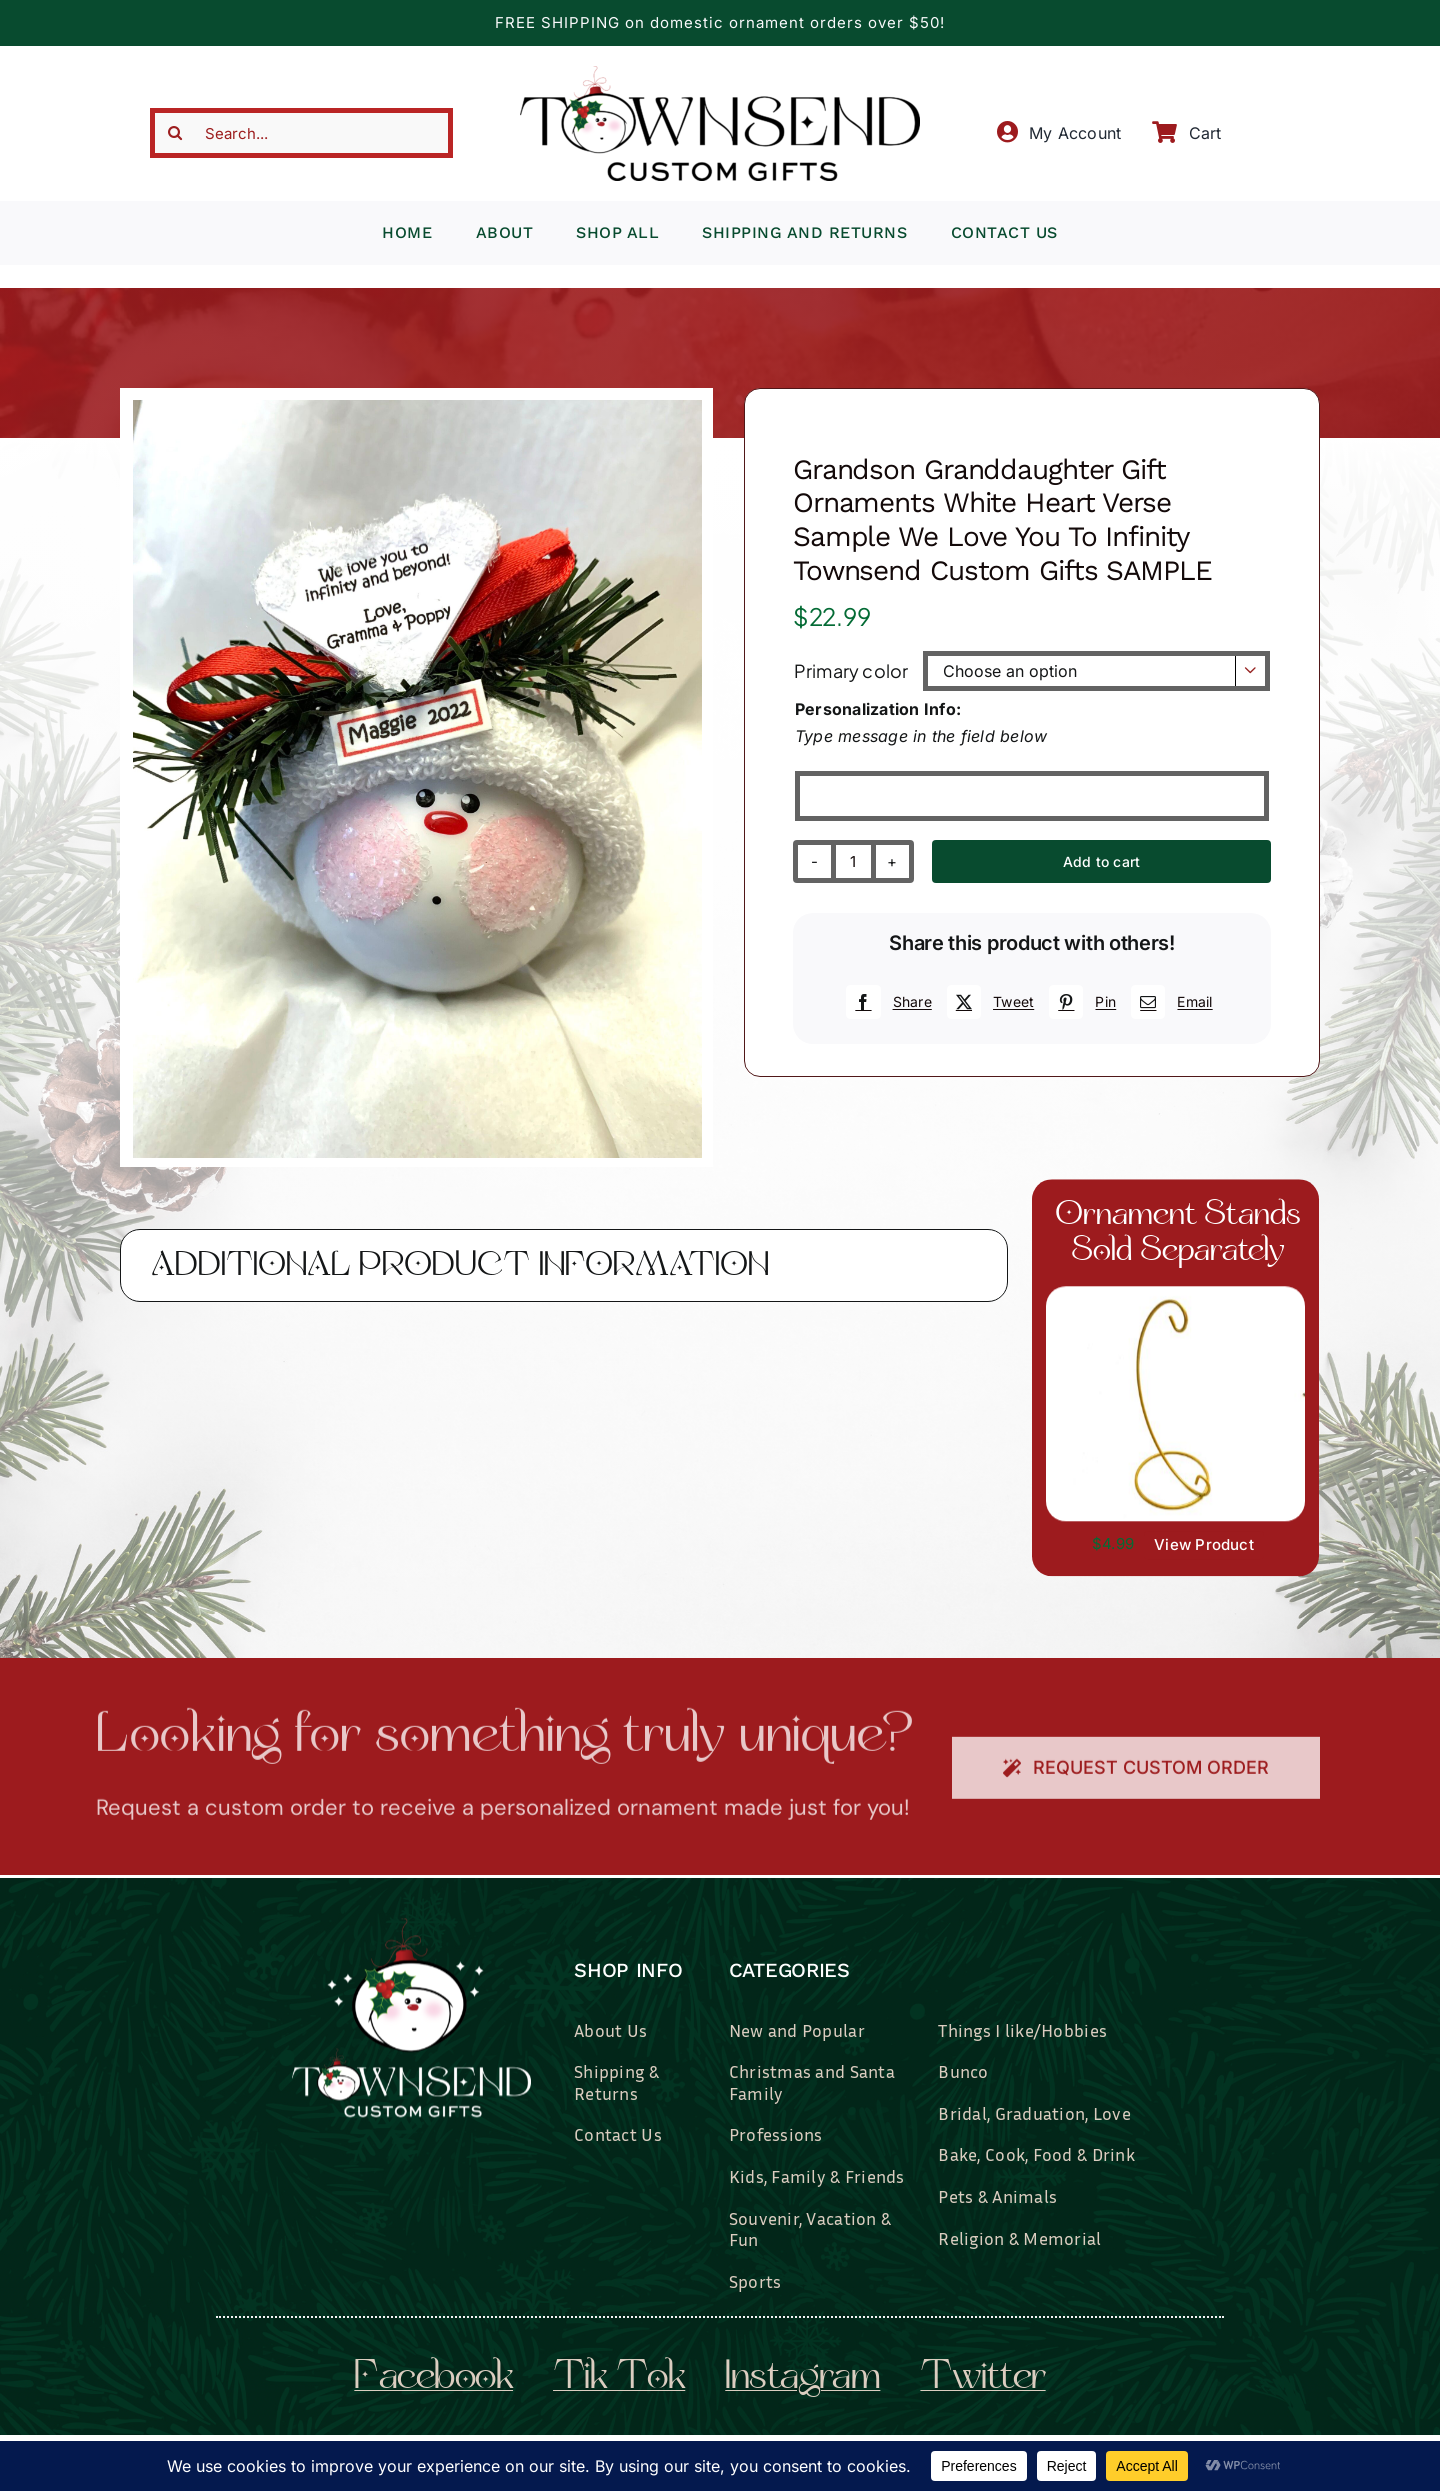 Image resolution: width=1440 pixels, height=2491 pixels. I want to click on [Facebook], so click(886, 1002).